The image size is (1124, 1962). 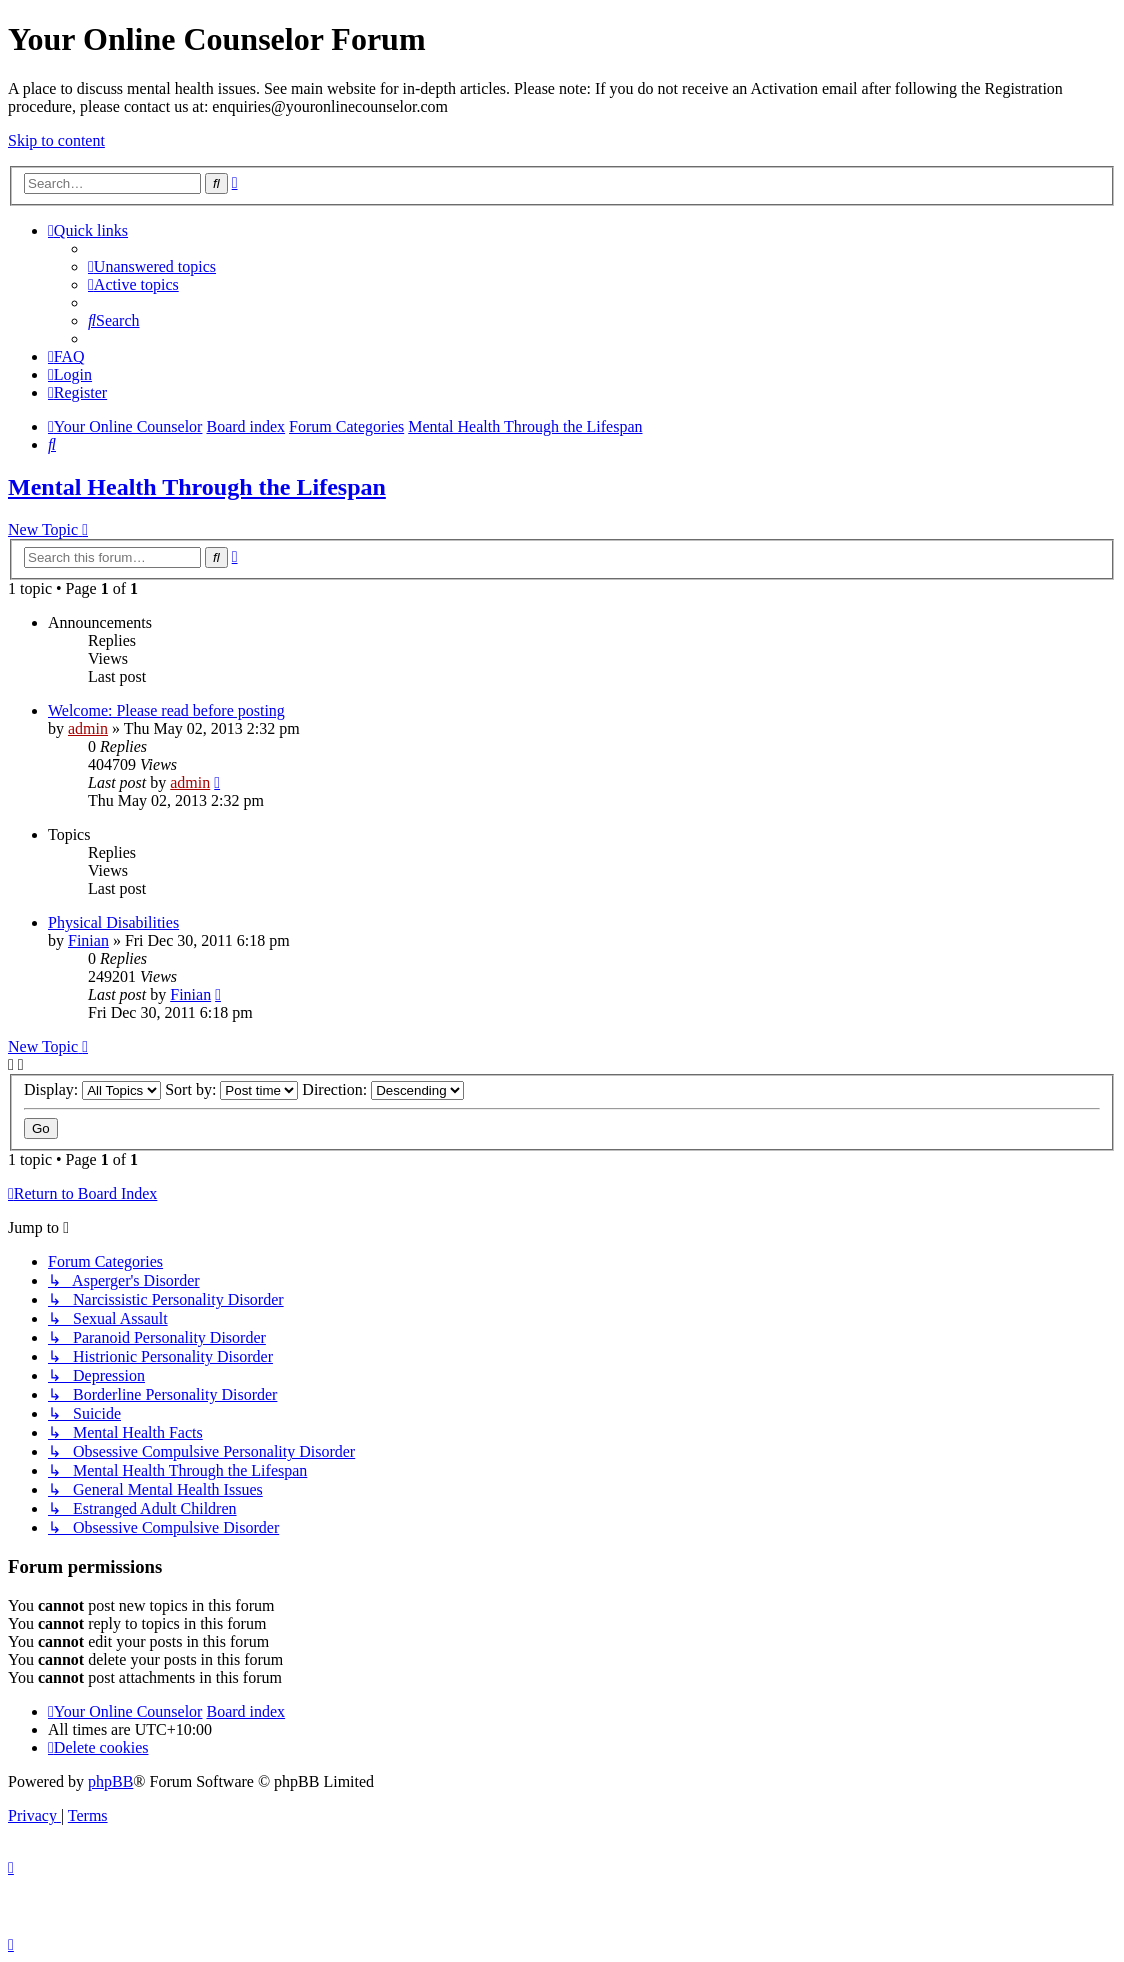 What do you see at coordinates (197, 487) in the screenshot?
I see `Mental Health Through the Lifespan` at bounding box center [197, 487].